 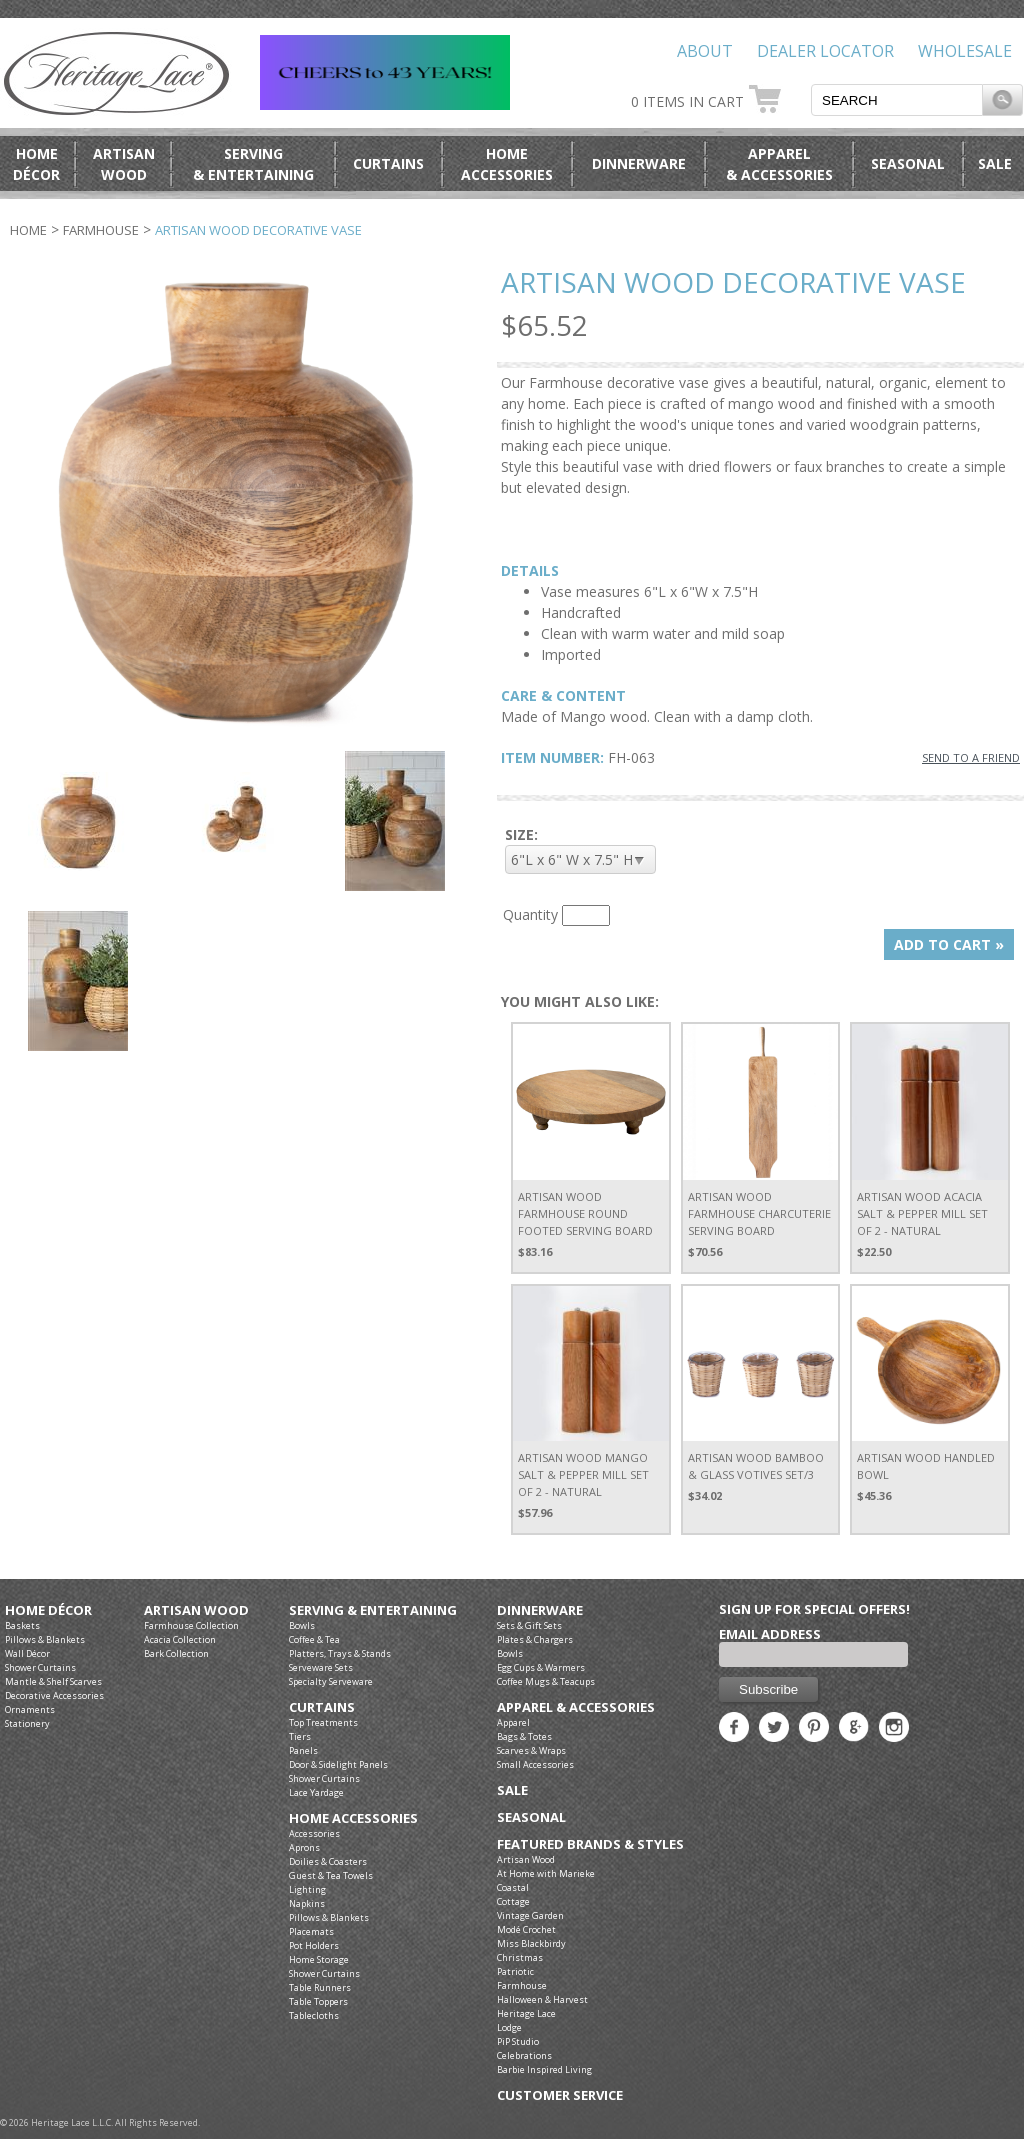 What do you see at coordinates (40, 1667) in the screenshot?
I see `Shower Curtains` at bounding box center [40, 1667].